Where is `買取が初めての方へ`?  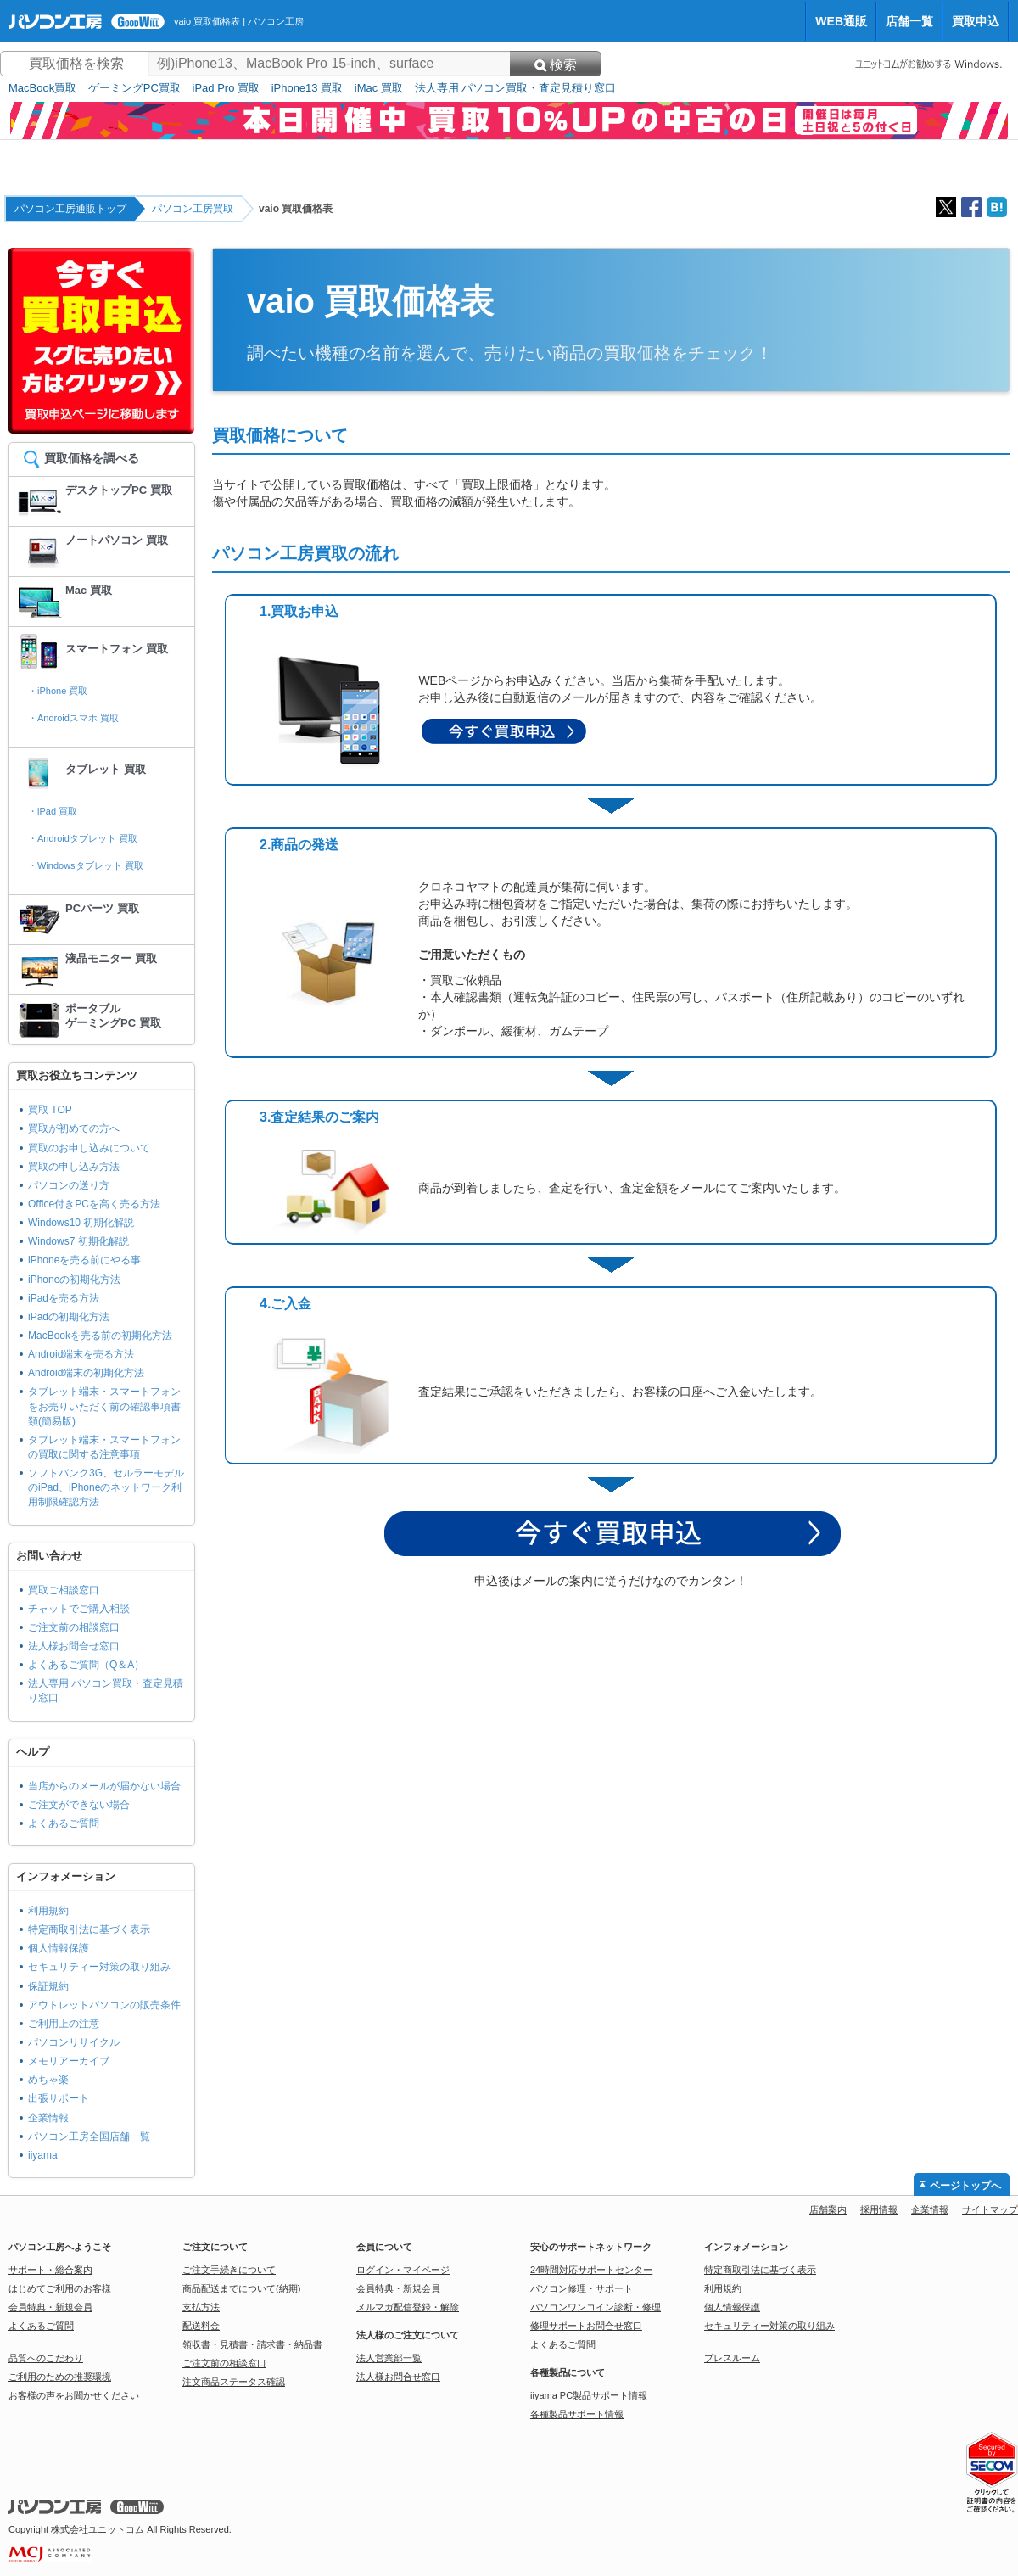
買取が初めての方へ is located at coordinates (74, 1128).